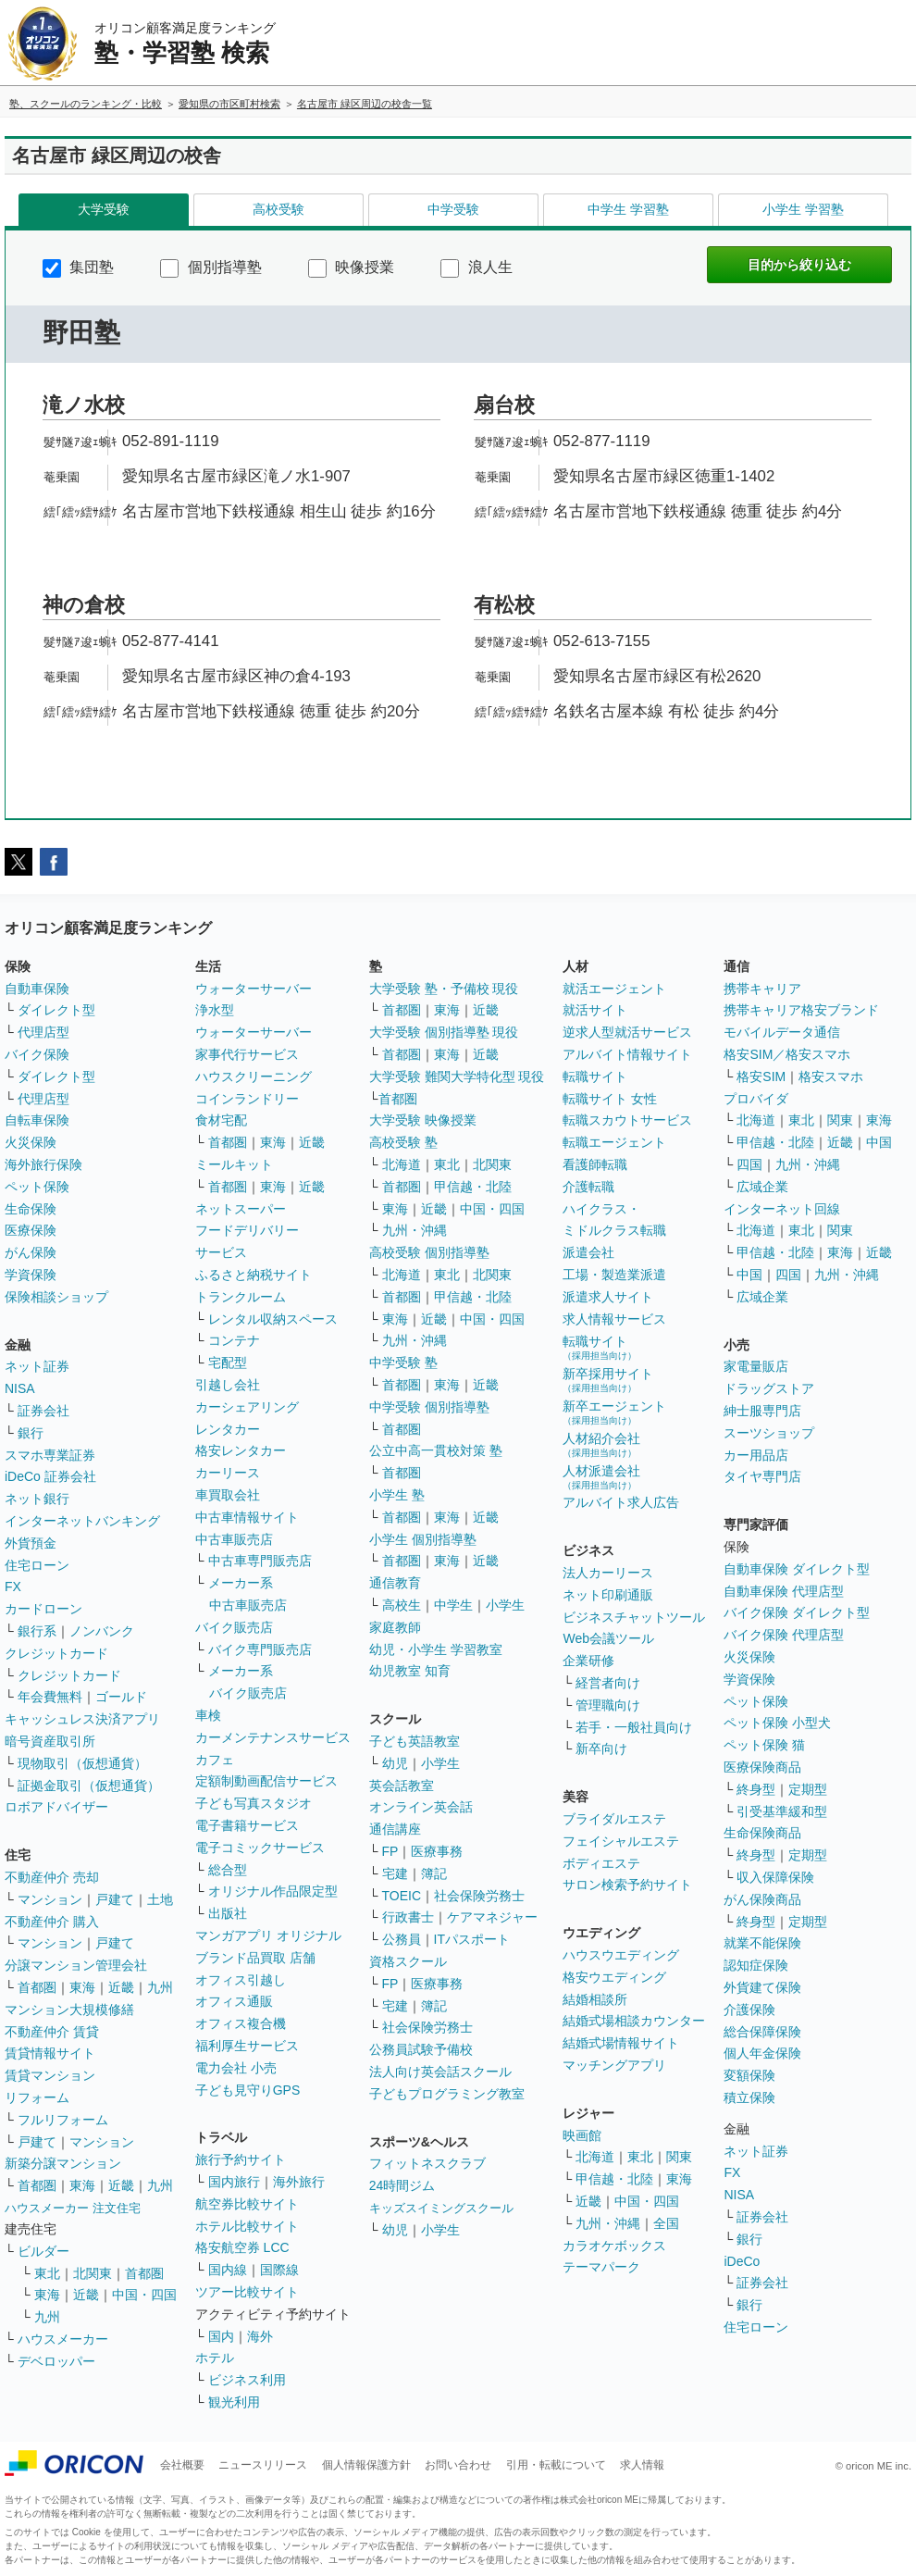 The image size is (916, 2576). I want to click on 総合保障保険, so click(762, 2031).